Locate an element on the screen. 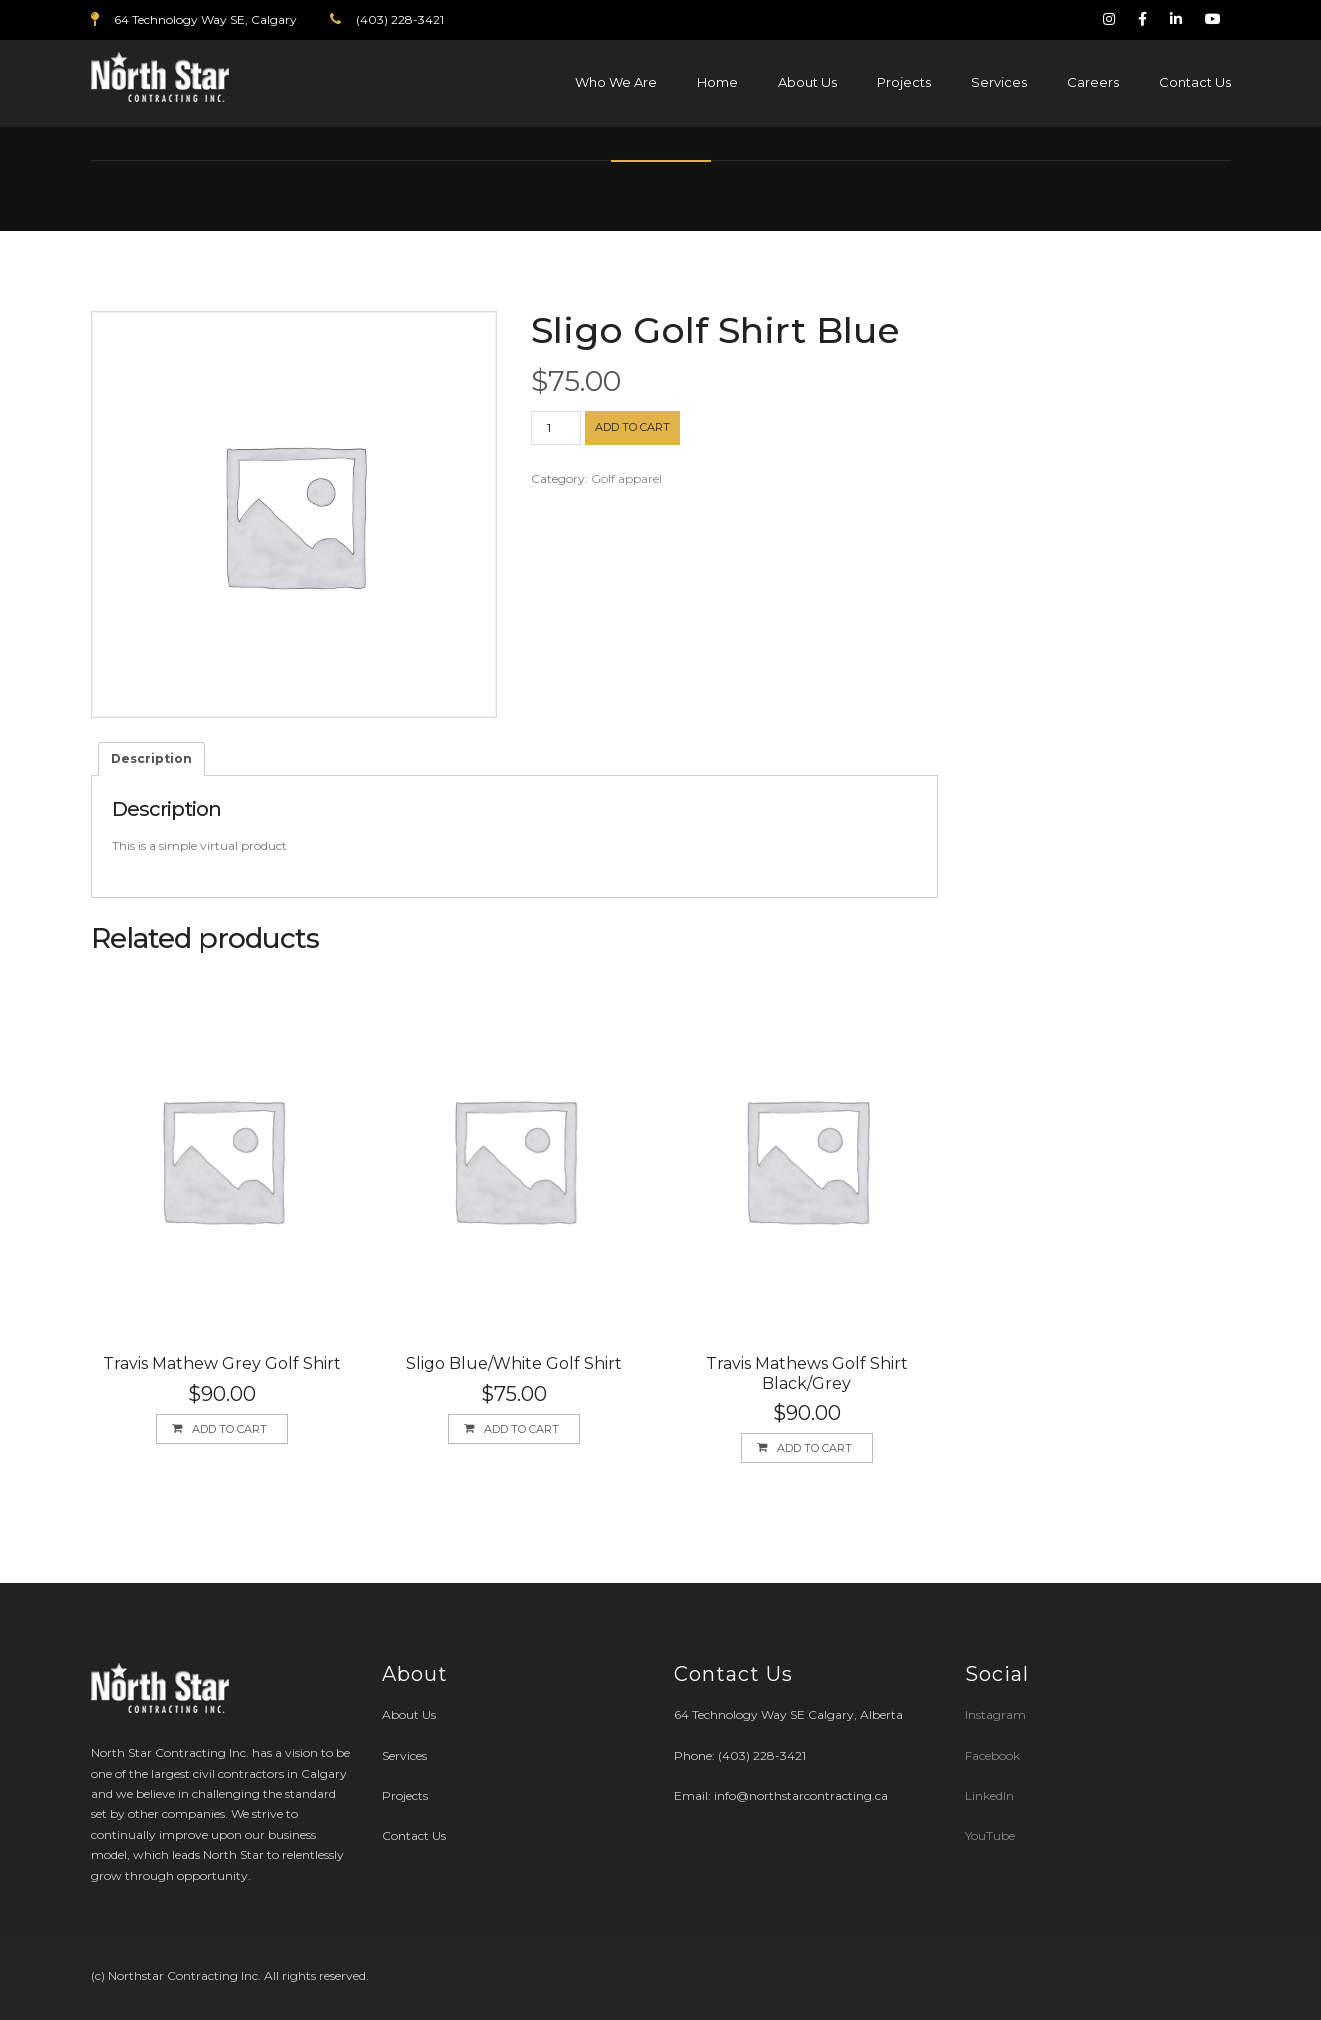 The width and height of the screenshot is (1321, 2020). YouTube is located at coordinates (990, 1835).